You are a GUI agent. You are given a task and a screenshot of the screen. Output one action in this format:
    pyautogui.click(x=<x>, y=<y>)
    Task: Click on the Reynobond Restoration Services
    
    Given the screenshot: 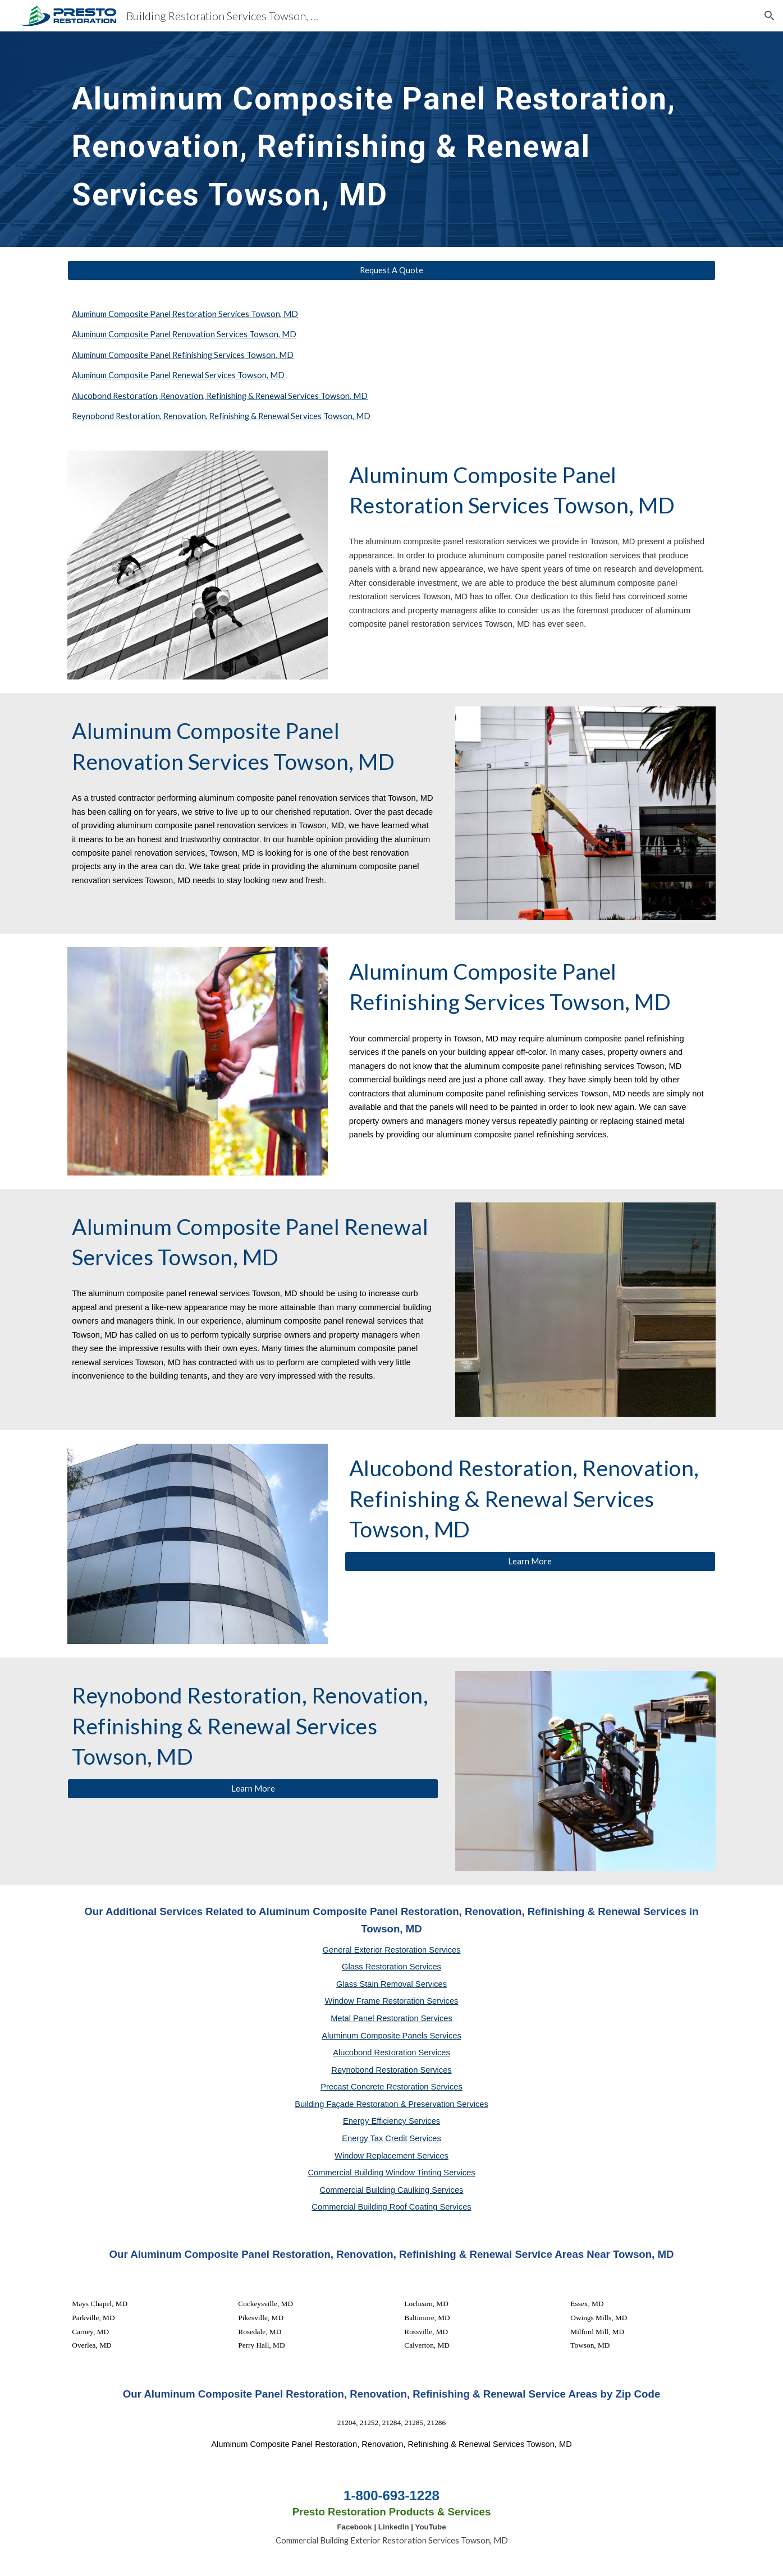 What is the action you would take?
    pyautogui.click(x=391, y=2069)
    